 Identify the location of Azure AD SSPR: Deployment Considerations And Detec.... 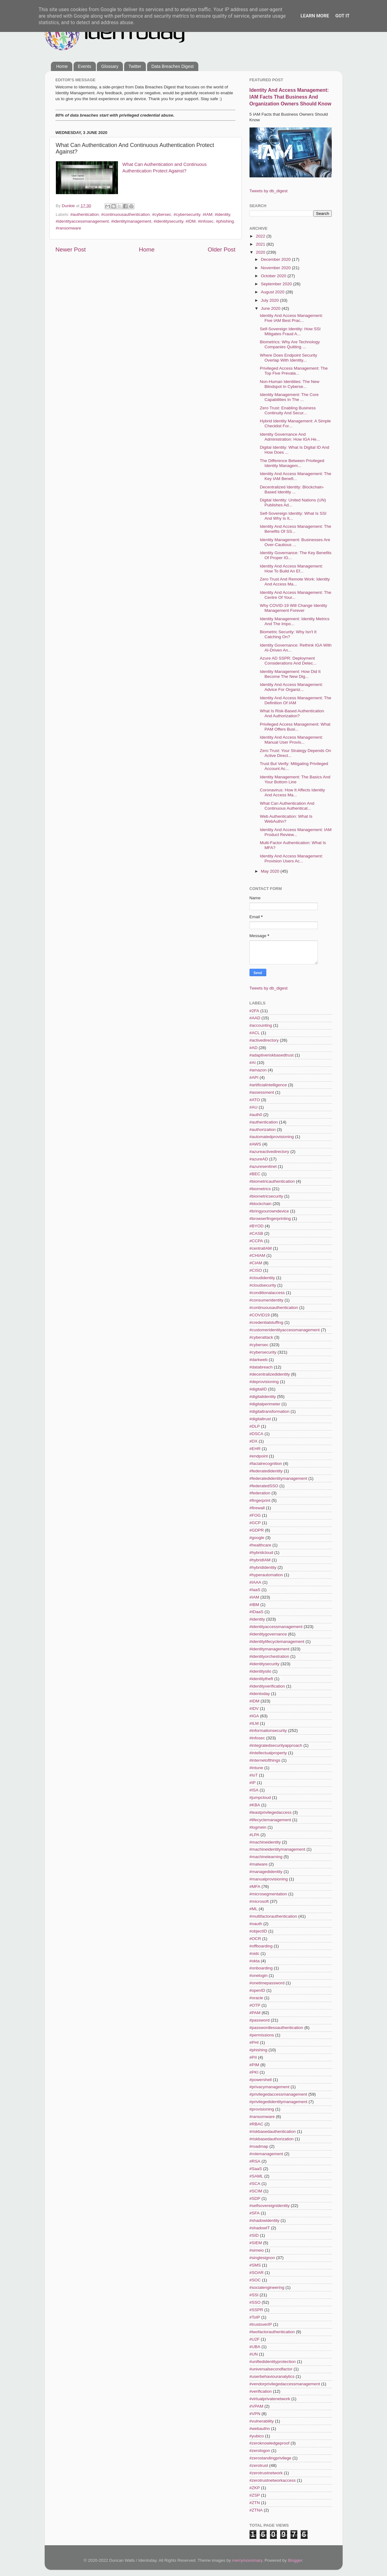
(288, 660).